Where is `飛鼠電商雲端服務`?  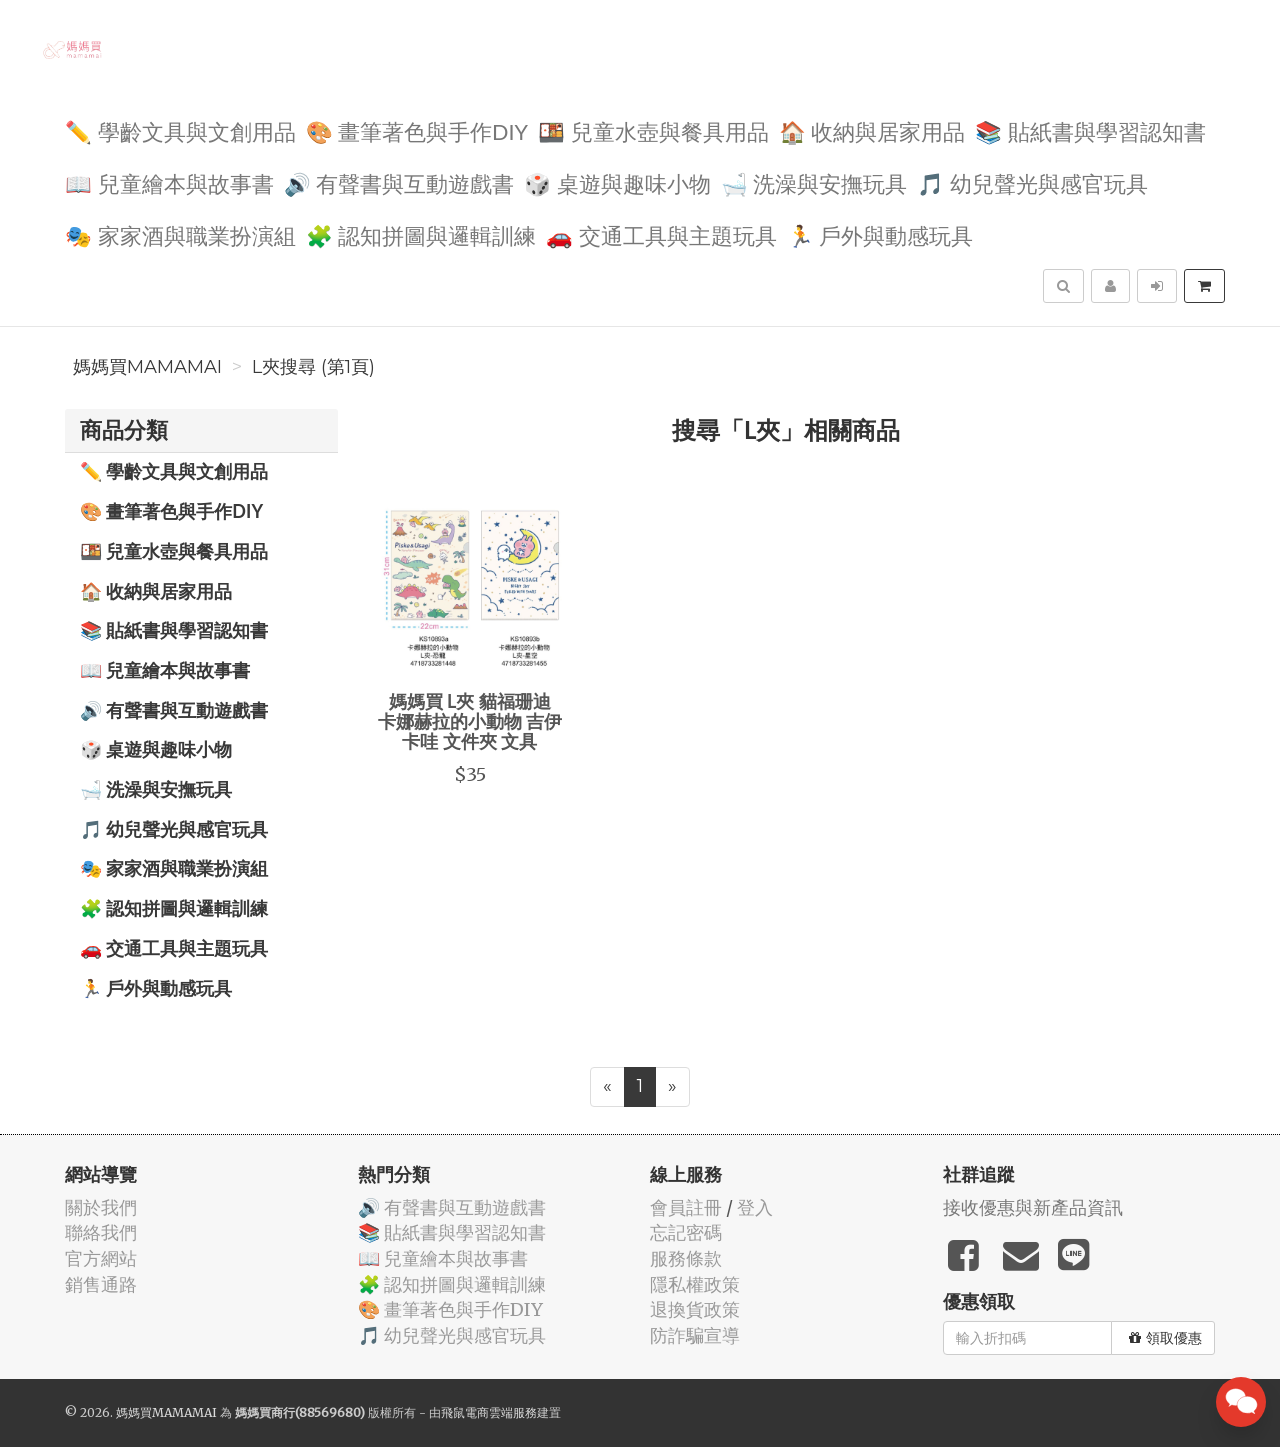
飛鼠電商雲端服務 is located at coordinates (489, 1412).